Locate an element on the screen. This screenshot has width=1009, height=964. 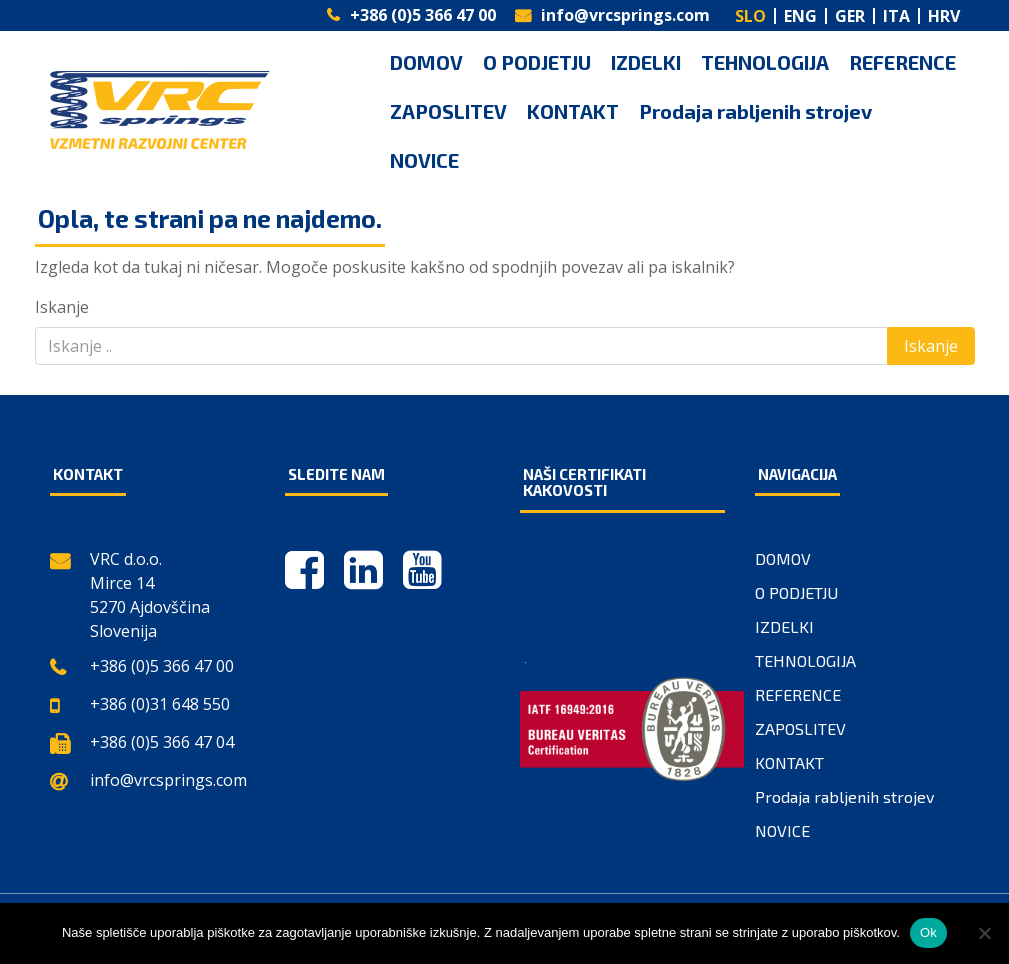
KONTAKT is located at coordinates (573, 111).